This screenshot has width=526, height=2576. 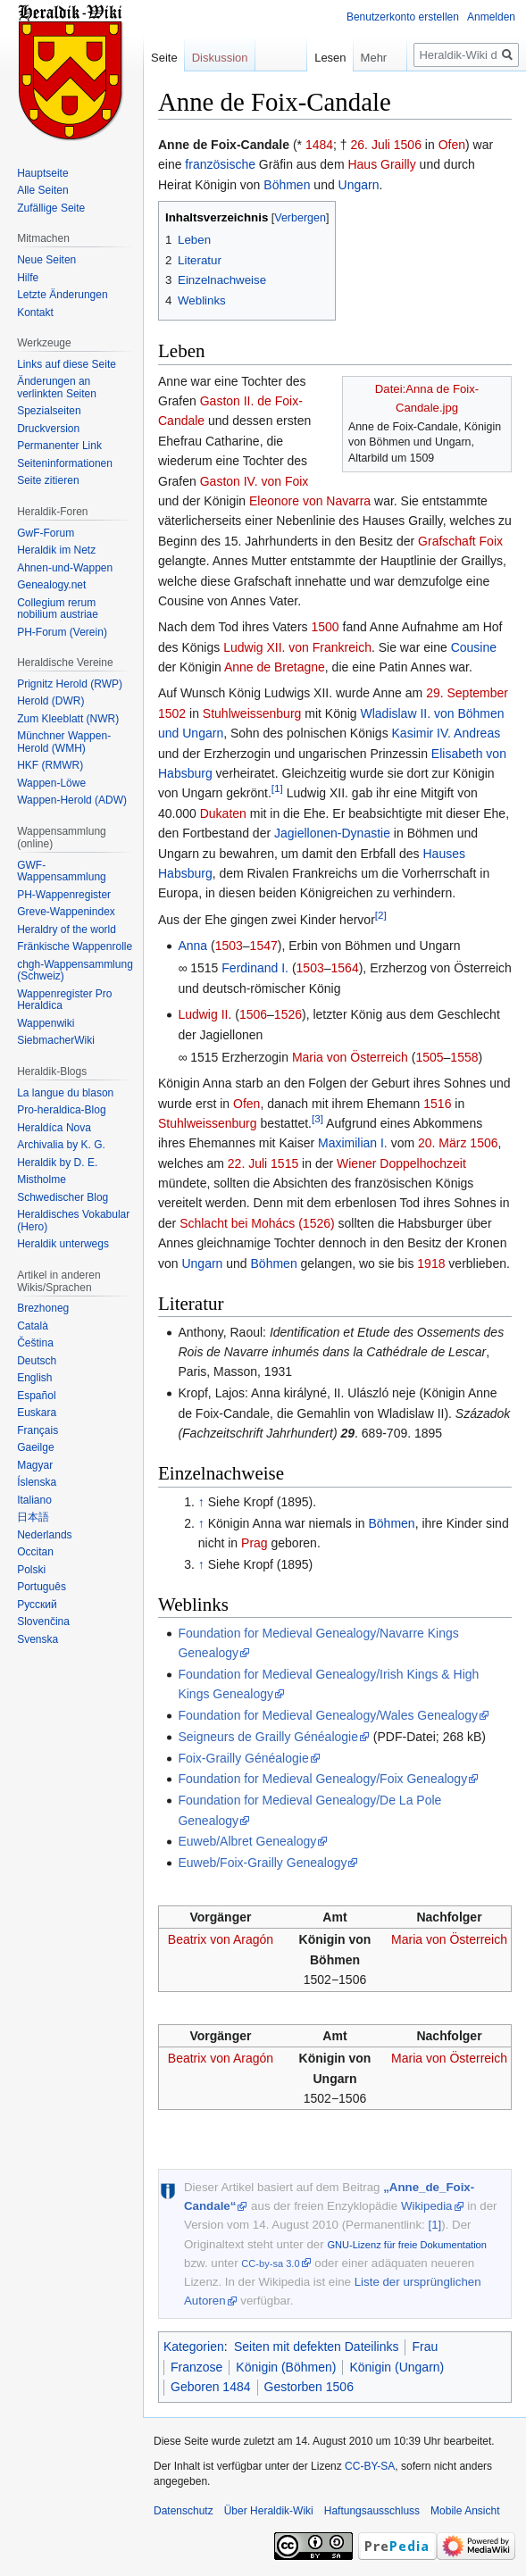 I want to click on Links auf diese Seite, so click(x=66, y=364).